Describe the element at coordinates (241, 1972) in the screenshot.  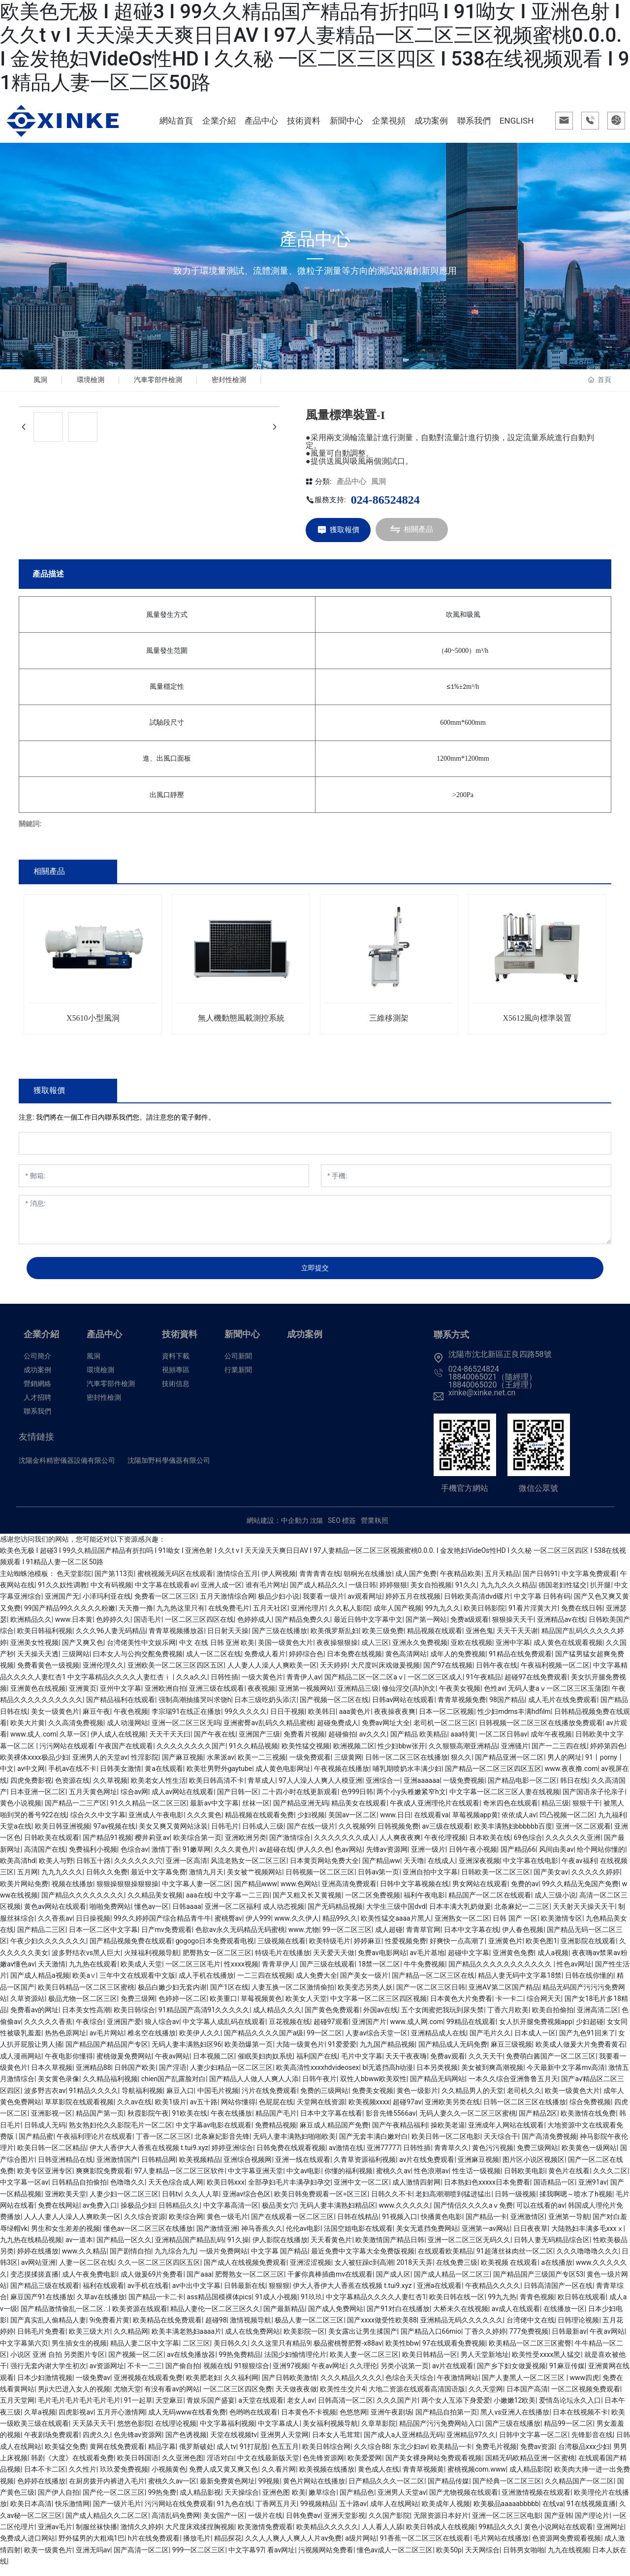
I see `性xxxx视频` at that location.